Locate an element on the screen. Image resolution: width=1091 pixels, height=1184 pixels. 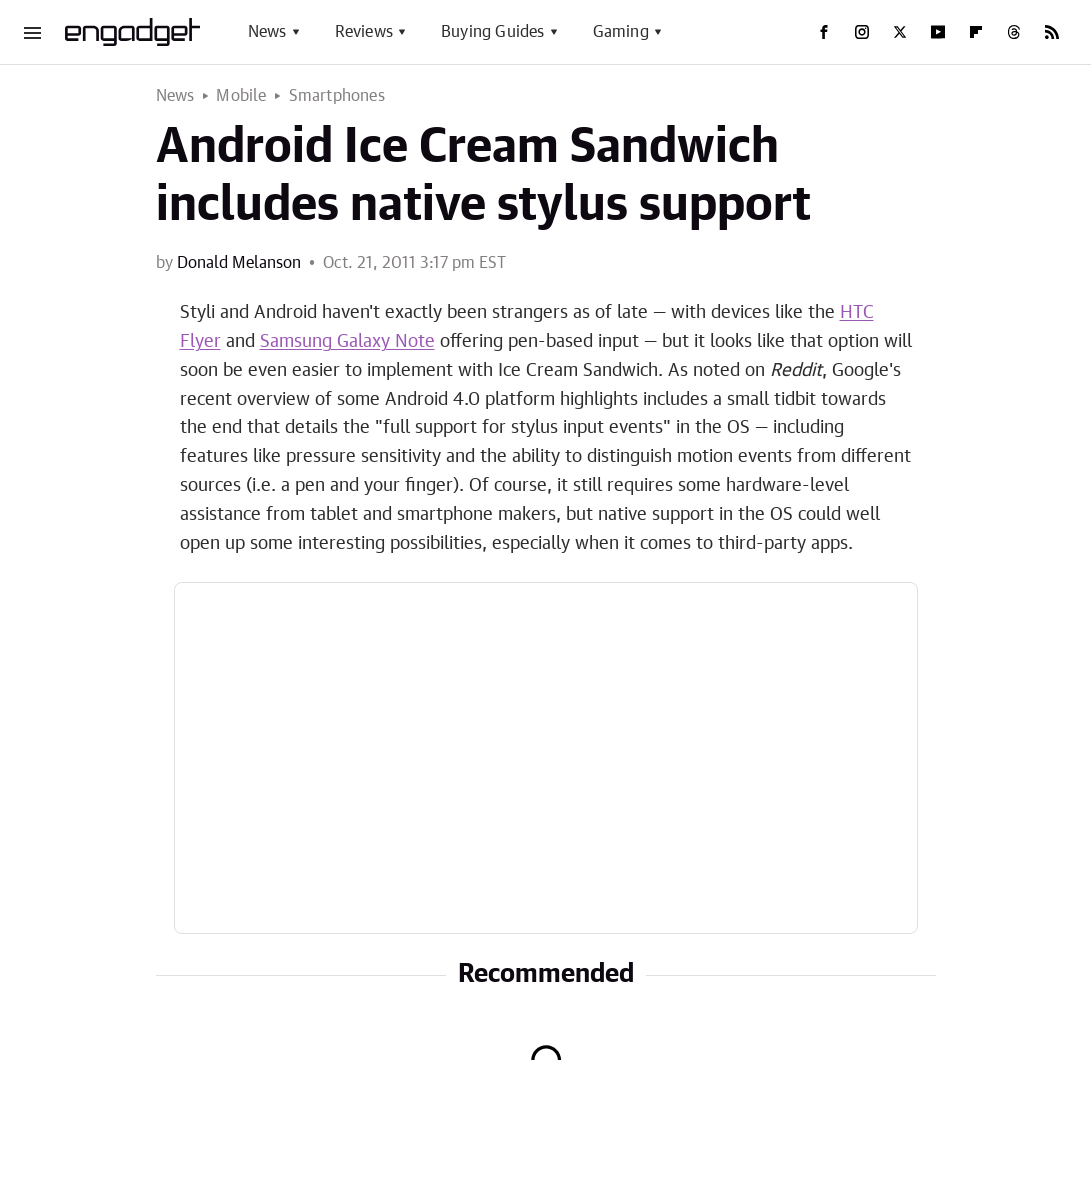
Samsung Galaxy Note is located at coordinates (347, 342).